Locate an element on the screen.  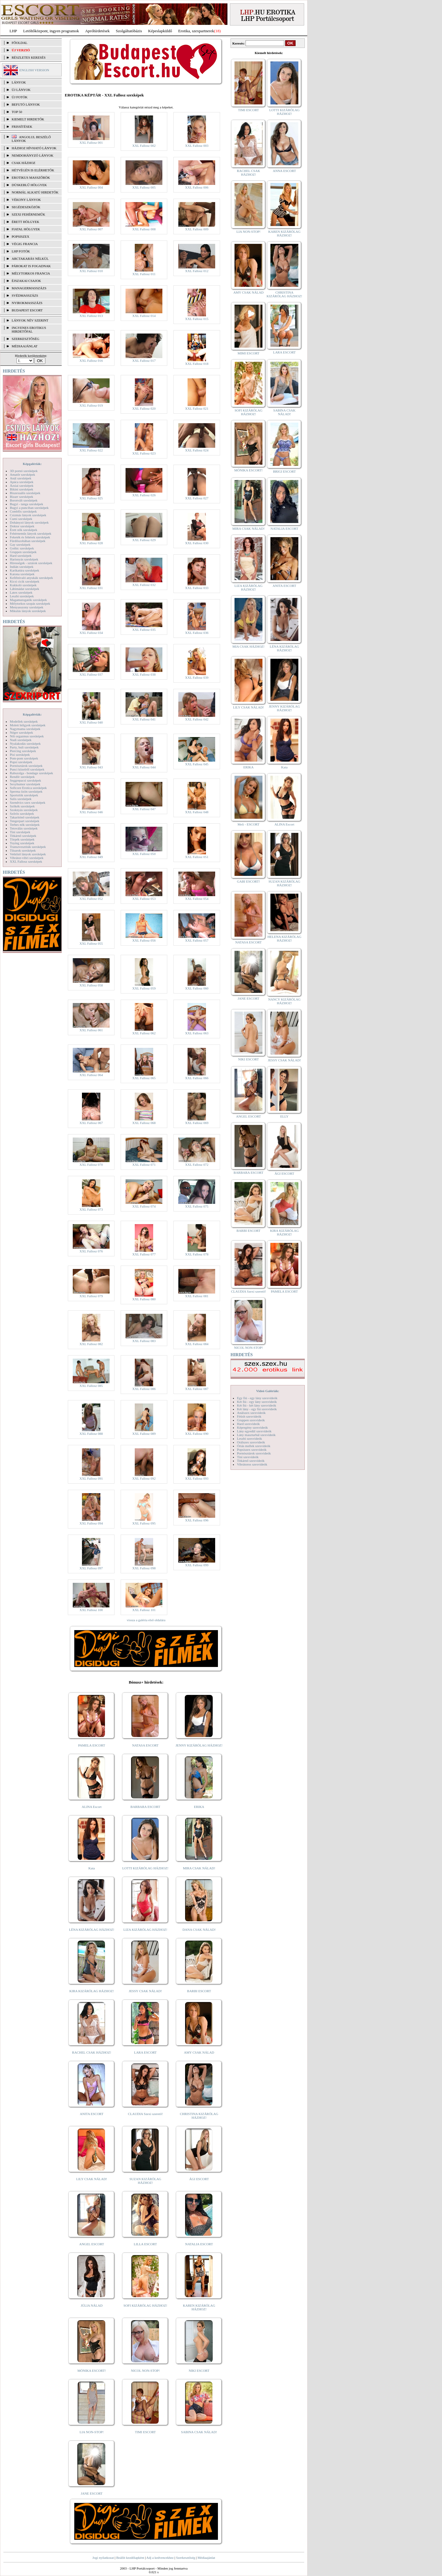
XXL Fallosz 070 is located at coordinates (91, 1164).